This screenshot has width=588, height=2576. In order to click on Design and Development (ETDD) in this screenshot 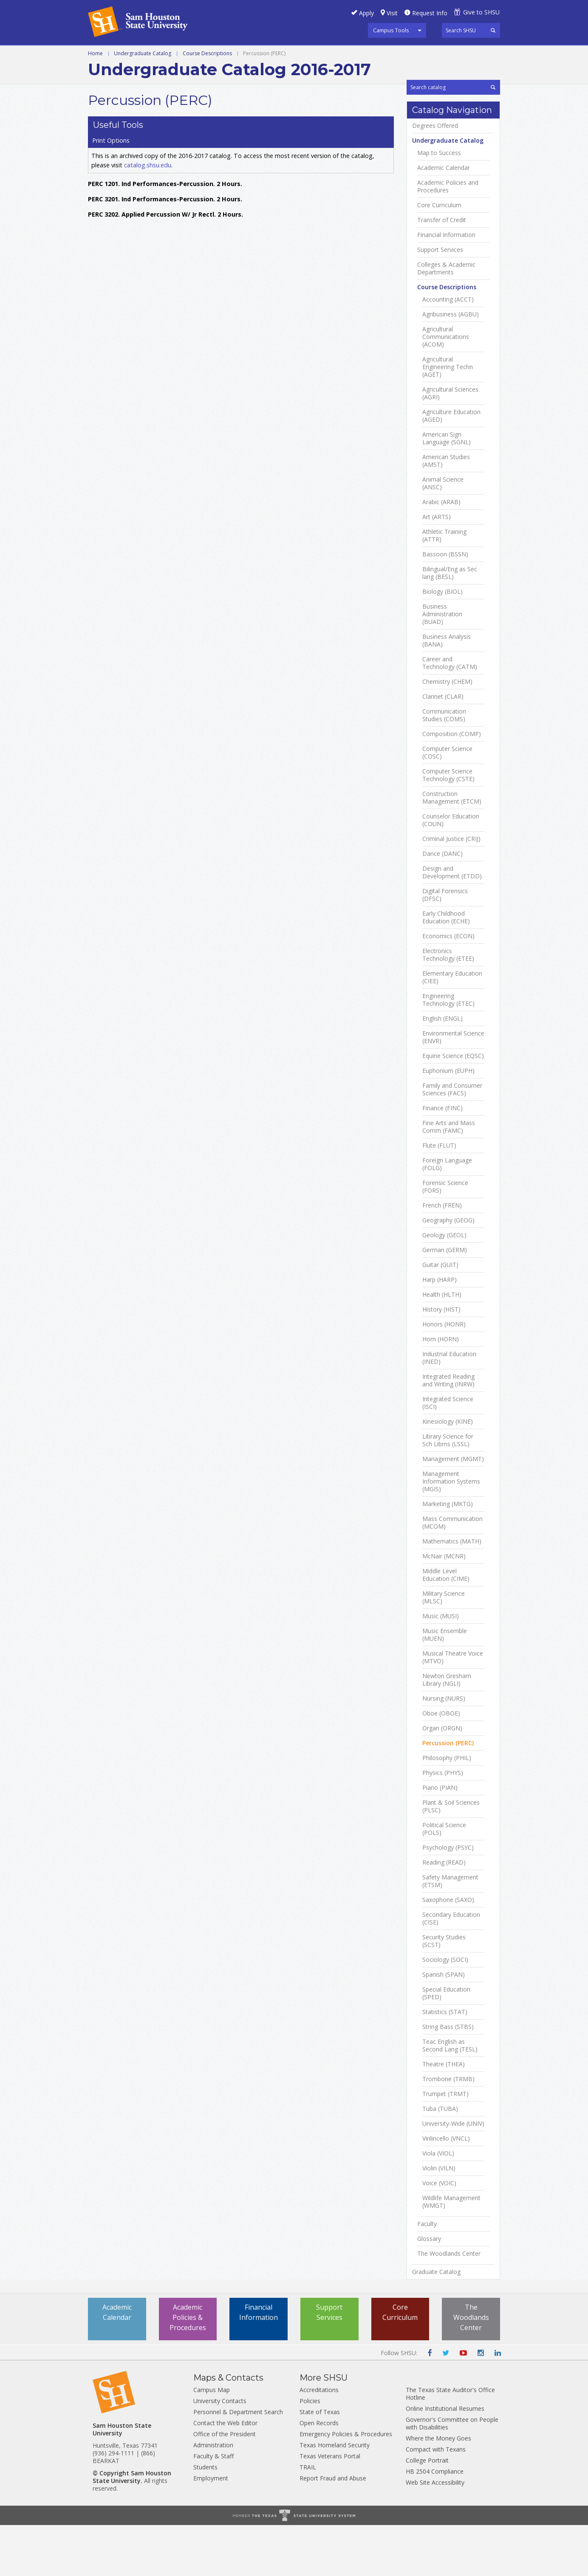, I will do `click(452, 923)`.